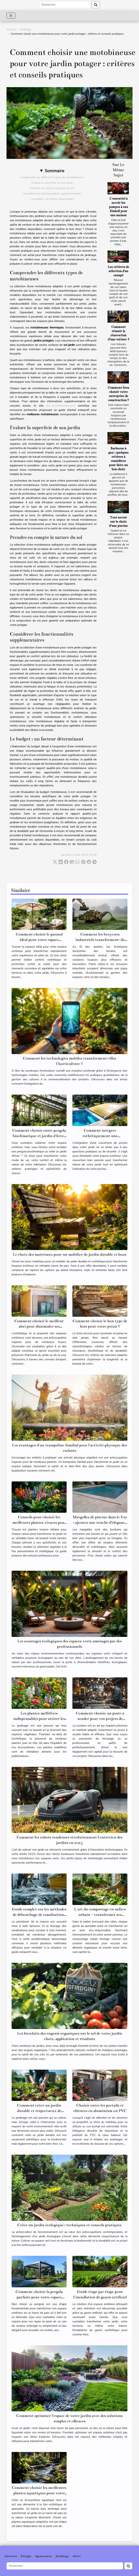 The height and width of the screenshot is (2576, 139). What do you see at coordinates (100, 1522) in the screenshot?
I see `Margelles de piscine dans le Var : ajoutez une touche d’élégance à vos extérieurs !` at bounding box center [100, 1522].